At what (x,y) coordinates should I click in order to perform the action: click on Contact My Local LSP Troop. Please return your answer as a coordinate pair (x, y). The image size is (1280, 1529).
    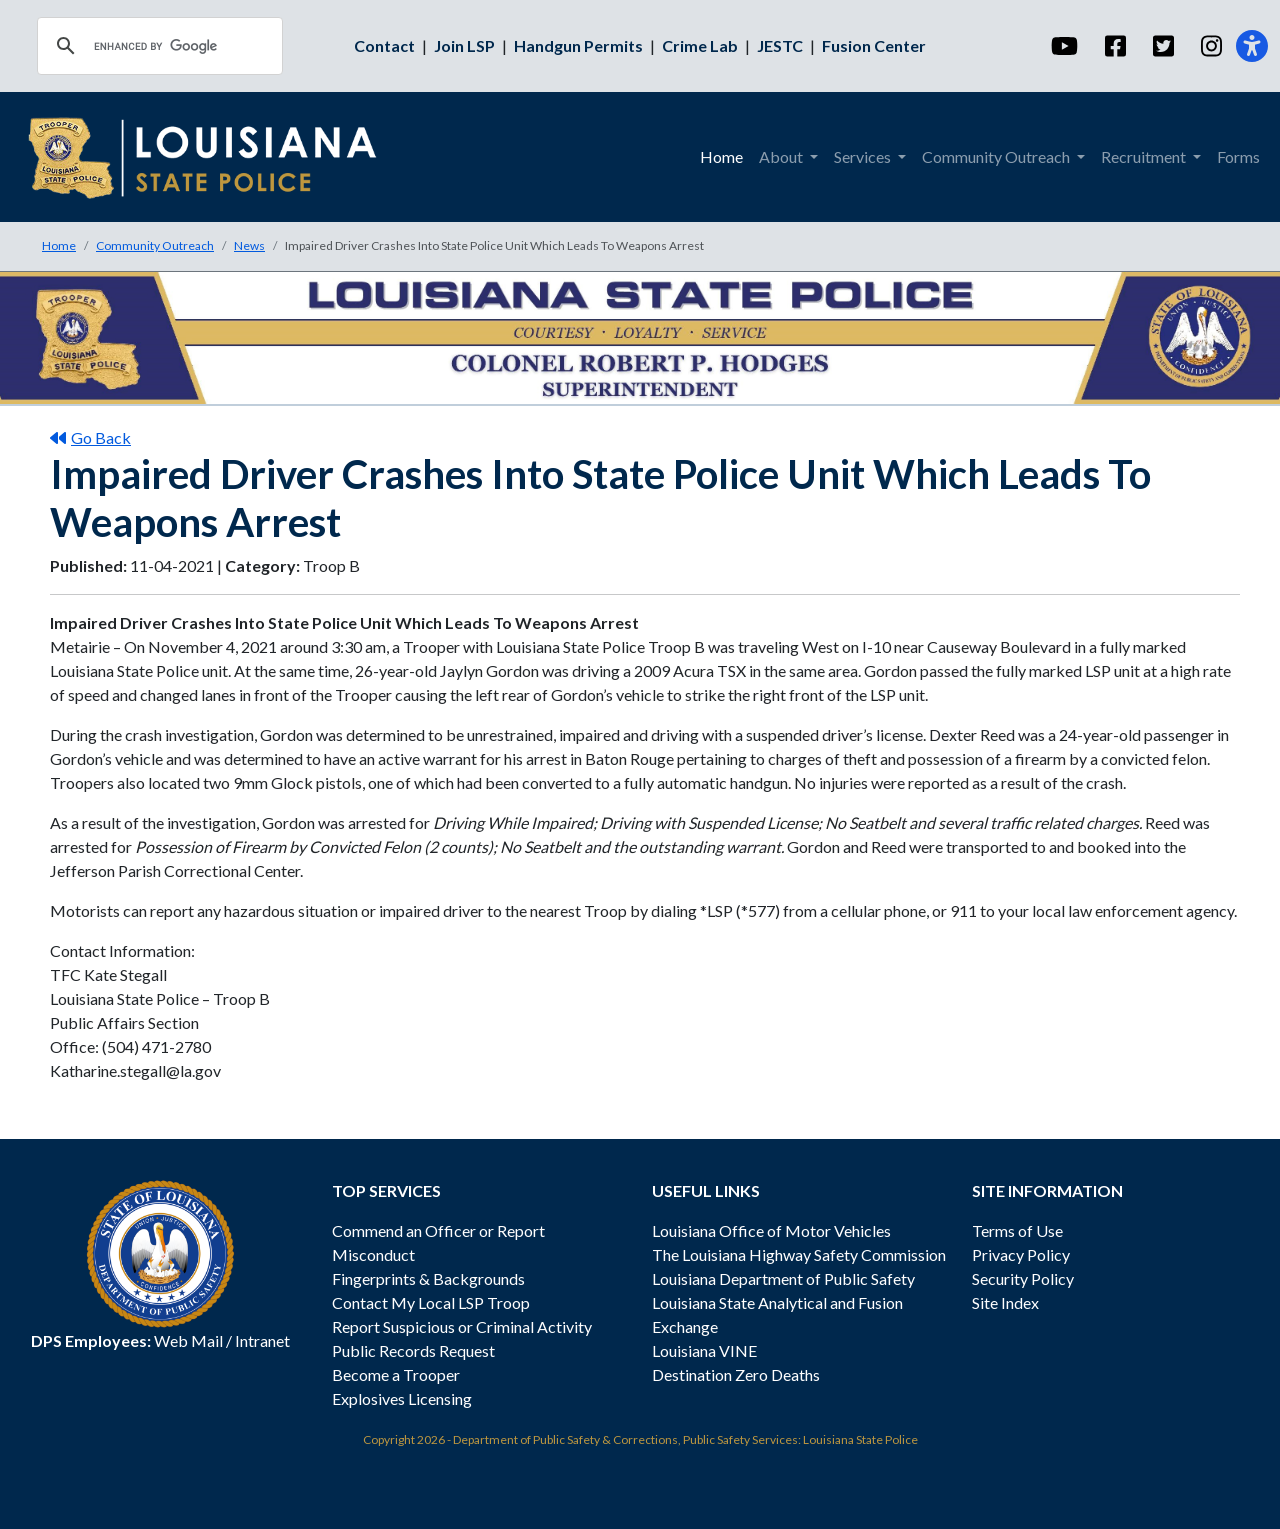
    Looking at the image, I should click on (431, 1302).